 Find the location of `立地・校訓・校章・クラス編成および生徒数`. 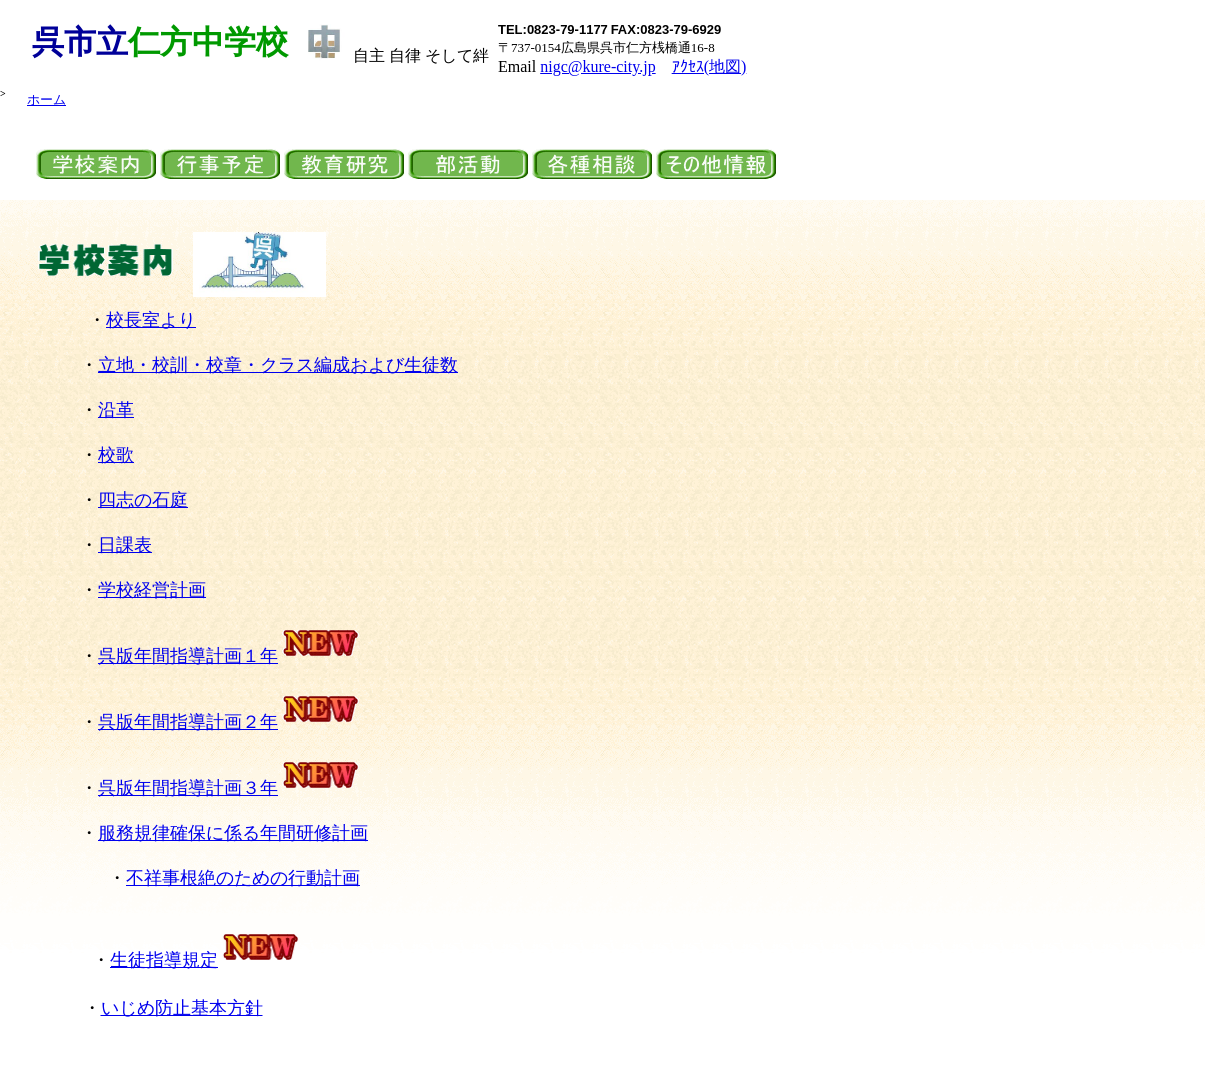

立地・校訓・校章・クラス編成および生徒数 is located at coordinates (278, 365).